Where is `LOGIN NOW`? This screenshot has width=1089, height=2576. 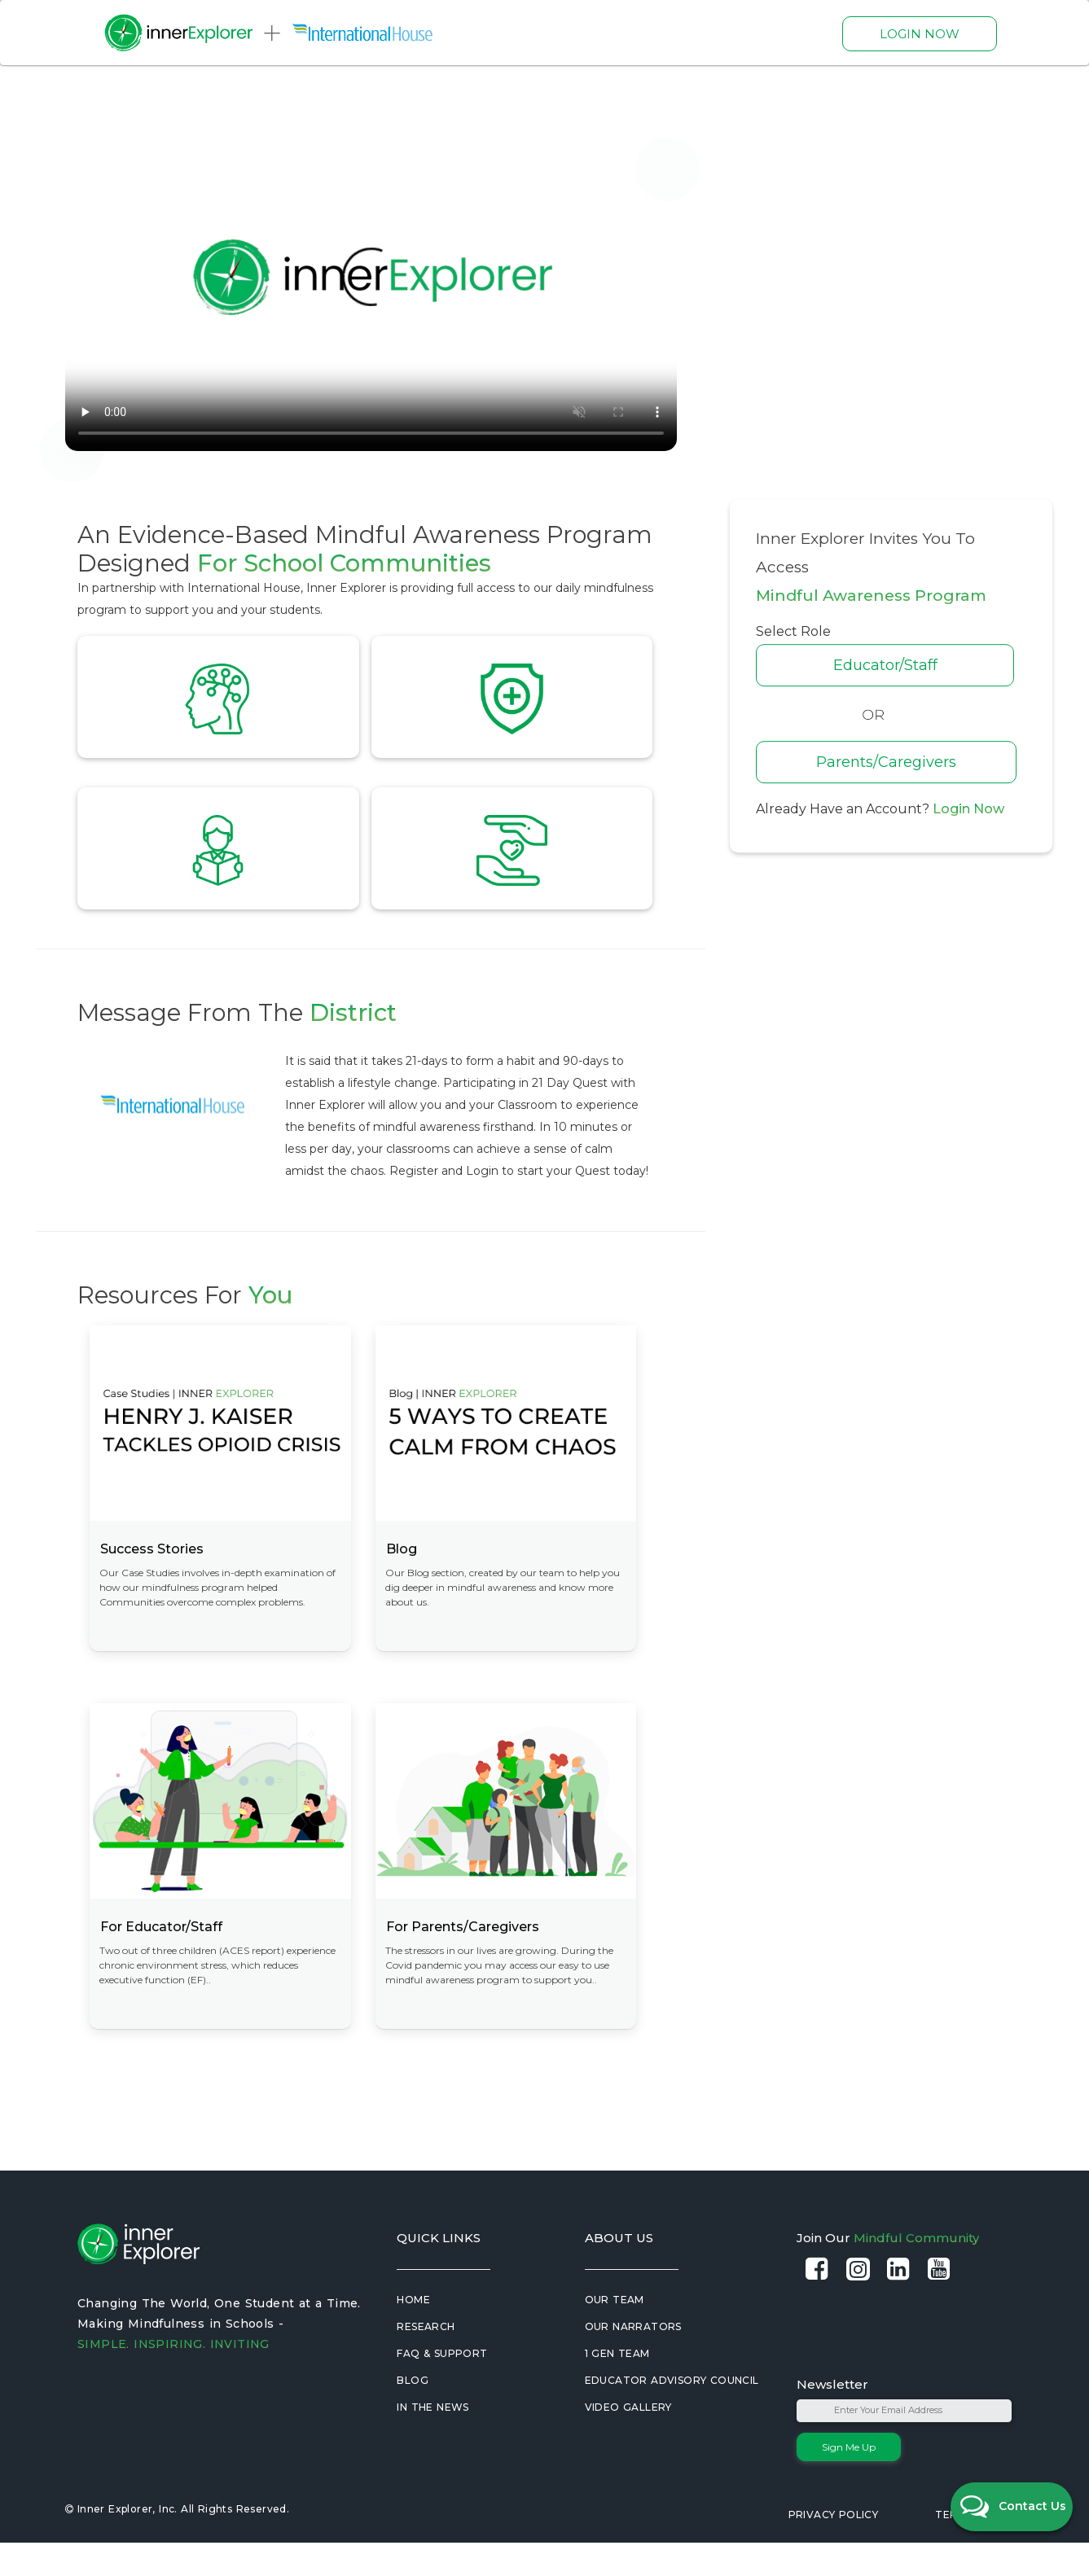 LOGIN NOW is located at coordinates (919, 34).